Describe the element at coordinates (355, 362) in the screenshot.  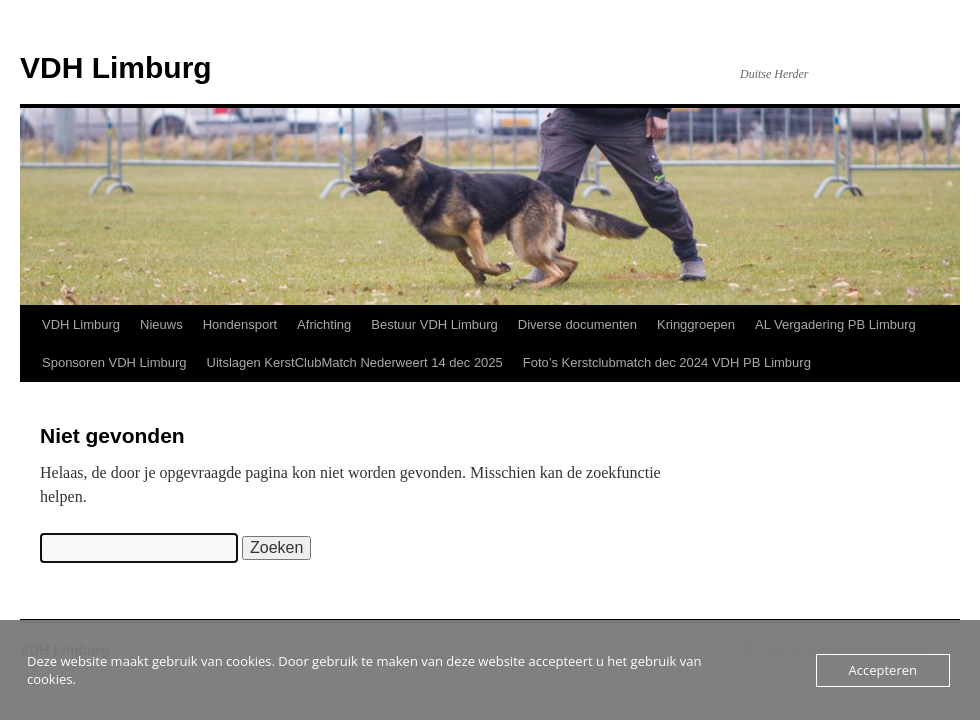
I see `Uitslagen KerstClubMatch Nederweert 14 dec 2025` at that location.